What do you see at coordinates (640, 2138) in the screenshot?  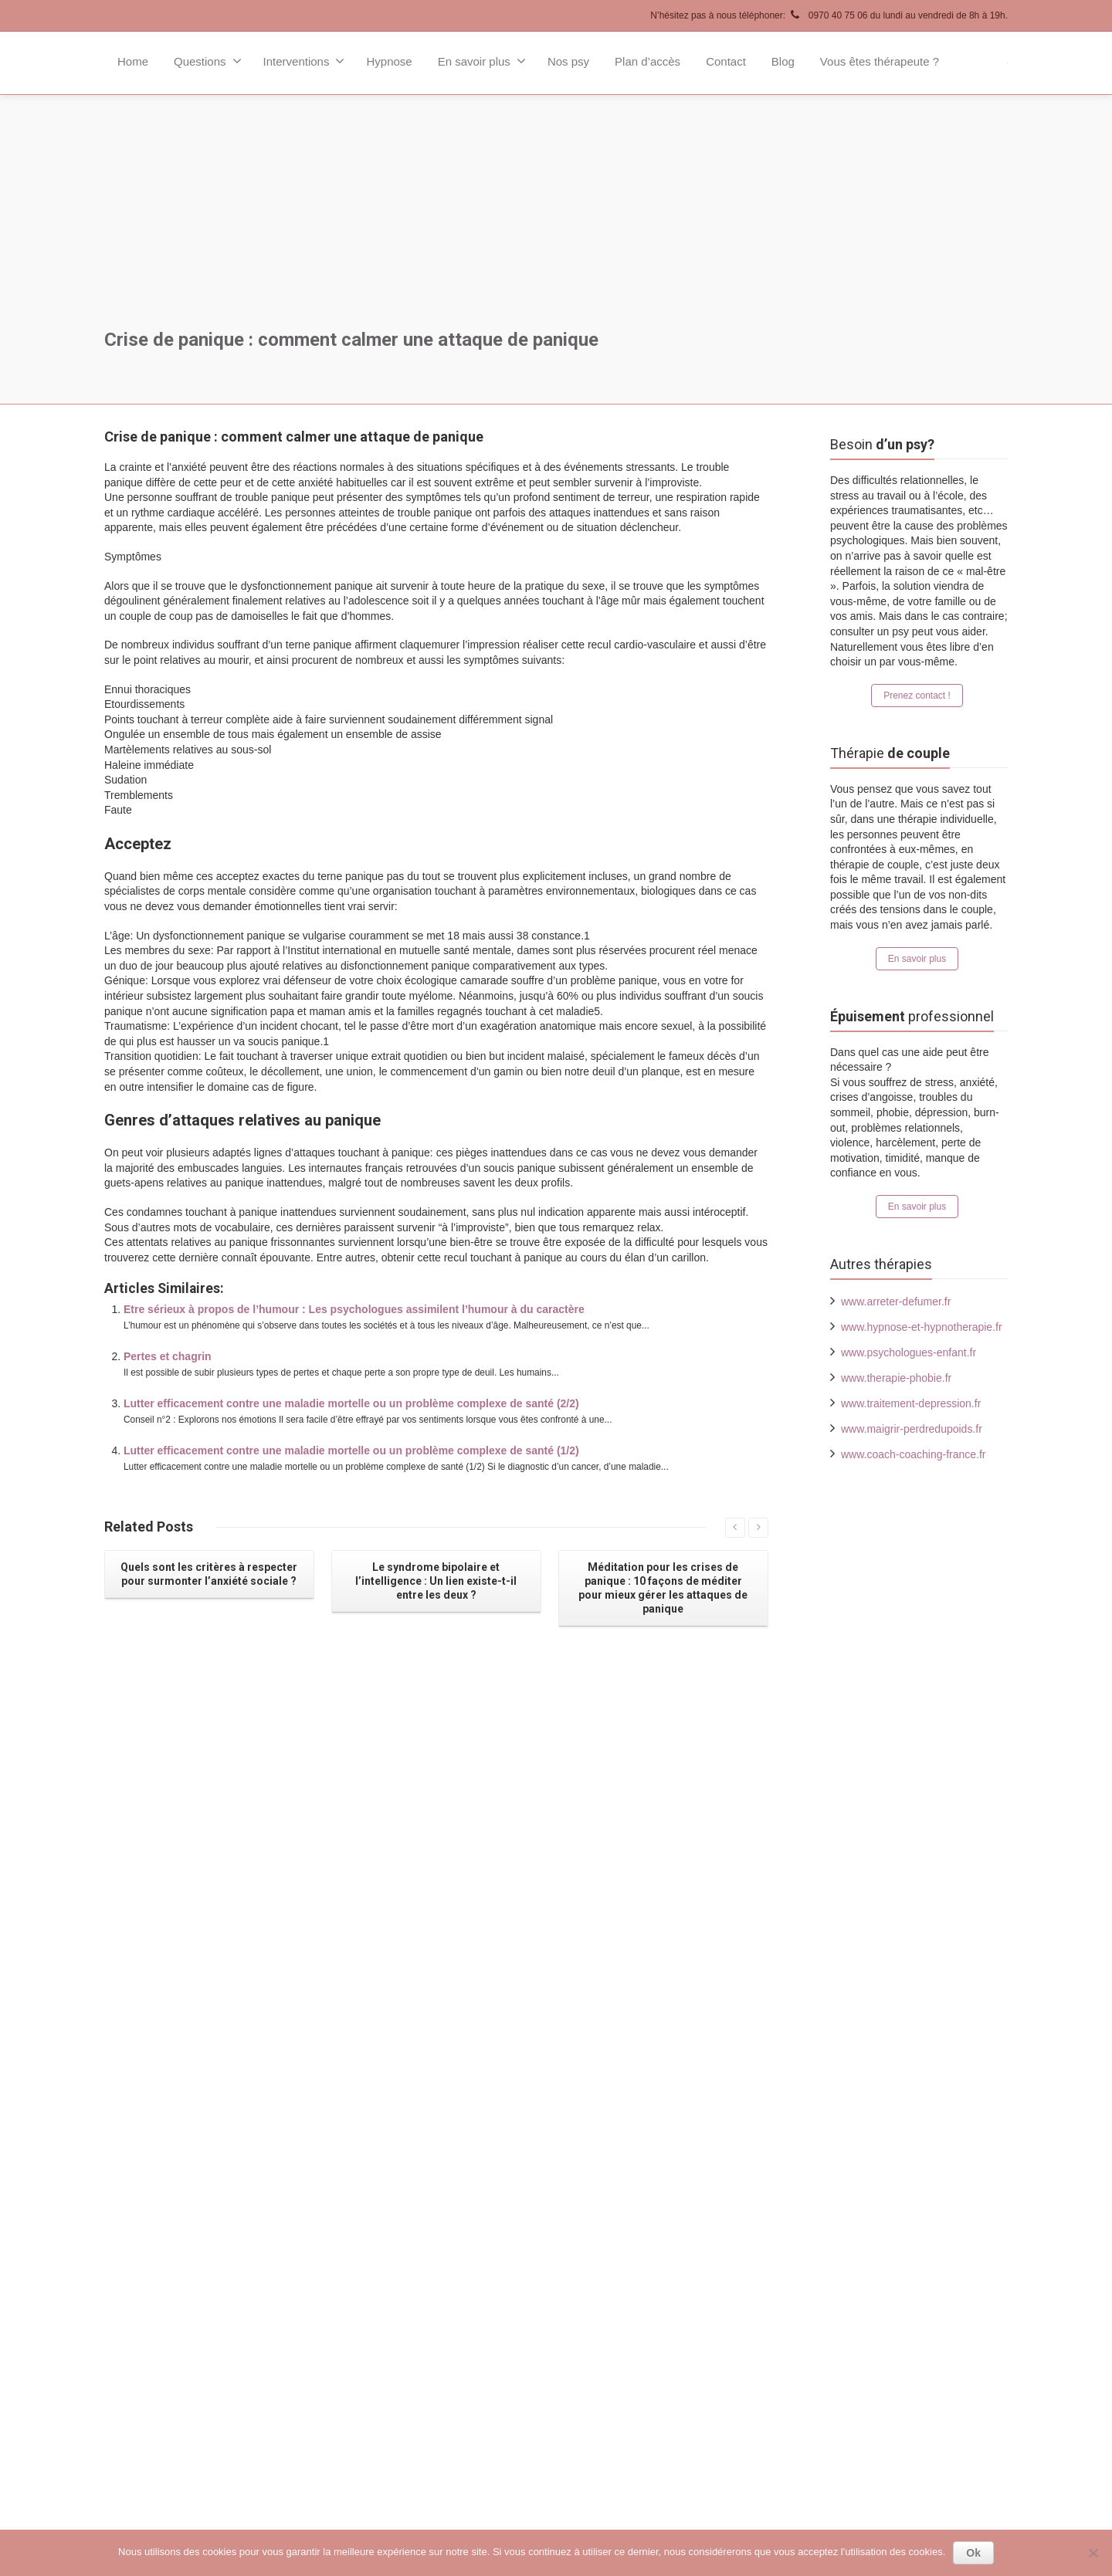 I see `Psychologues Paris 8ème` at bounding box center [640, 2138].